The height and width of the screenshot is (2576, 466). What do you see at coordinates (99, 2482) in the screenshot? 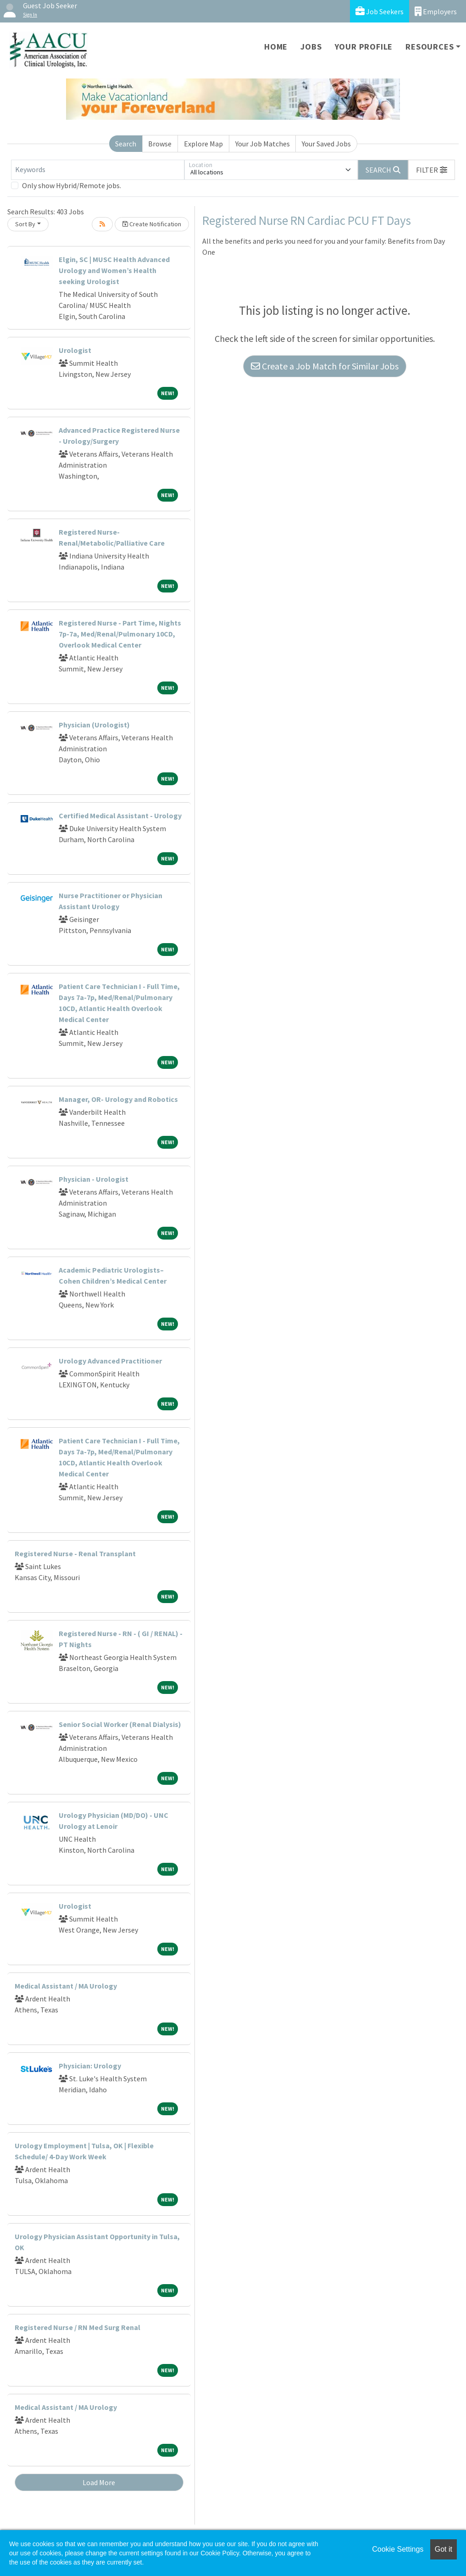
I see `Load More` at bounding box center [99, 2482].